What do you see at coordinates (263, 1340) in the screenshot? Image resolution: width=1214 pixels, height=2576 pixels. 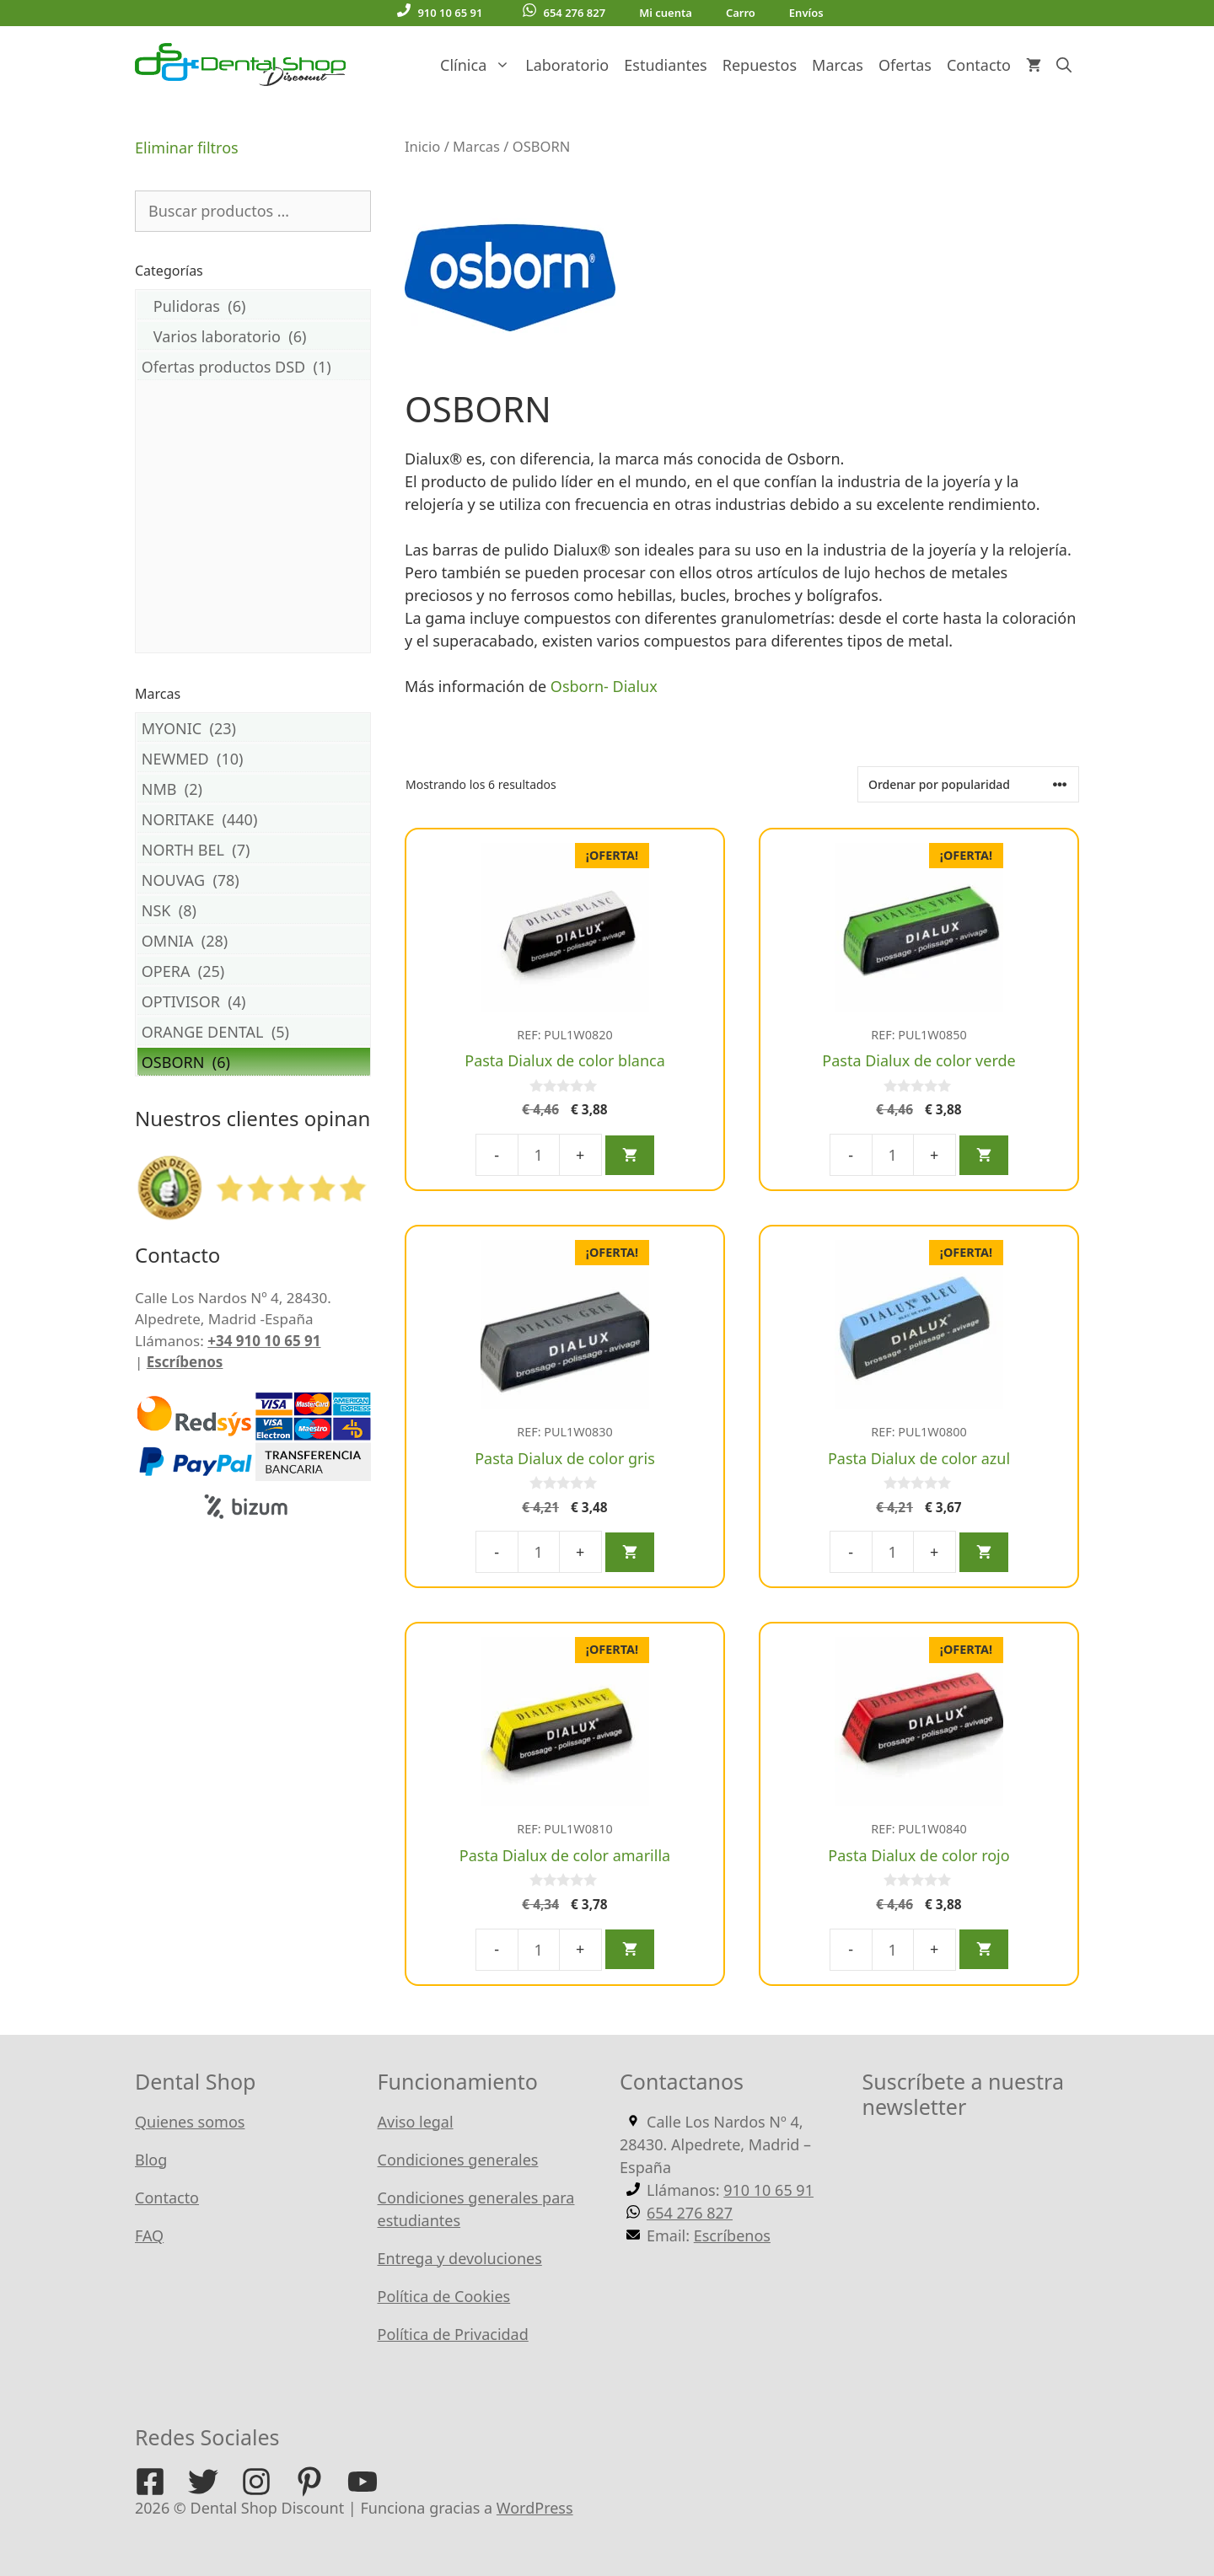 I see `+34 910 10 65 91` at bounding box center [263, 1340].